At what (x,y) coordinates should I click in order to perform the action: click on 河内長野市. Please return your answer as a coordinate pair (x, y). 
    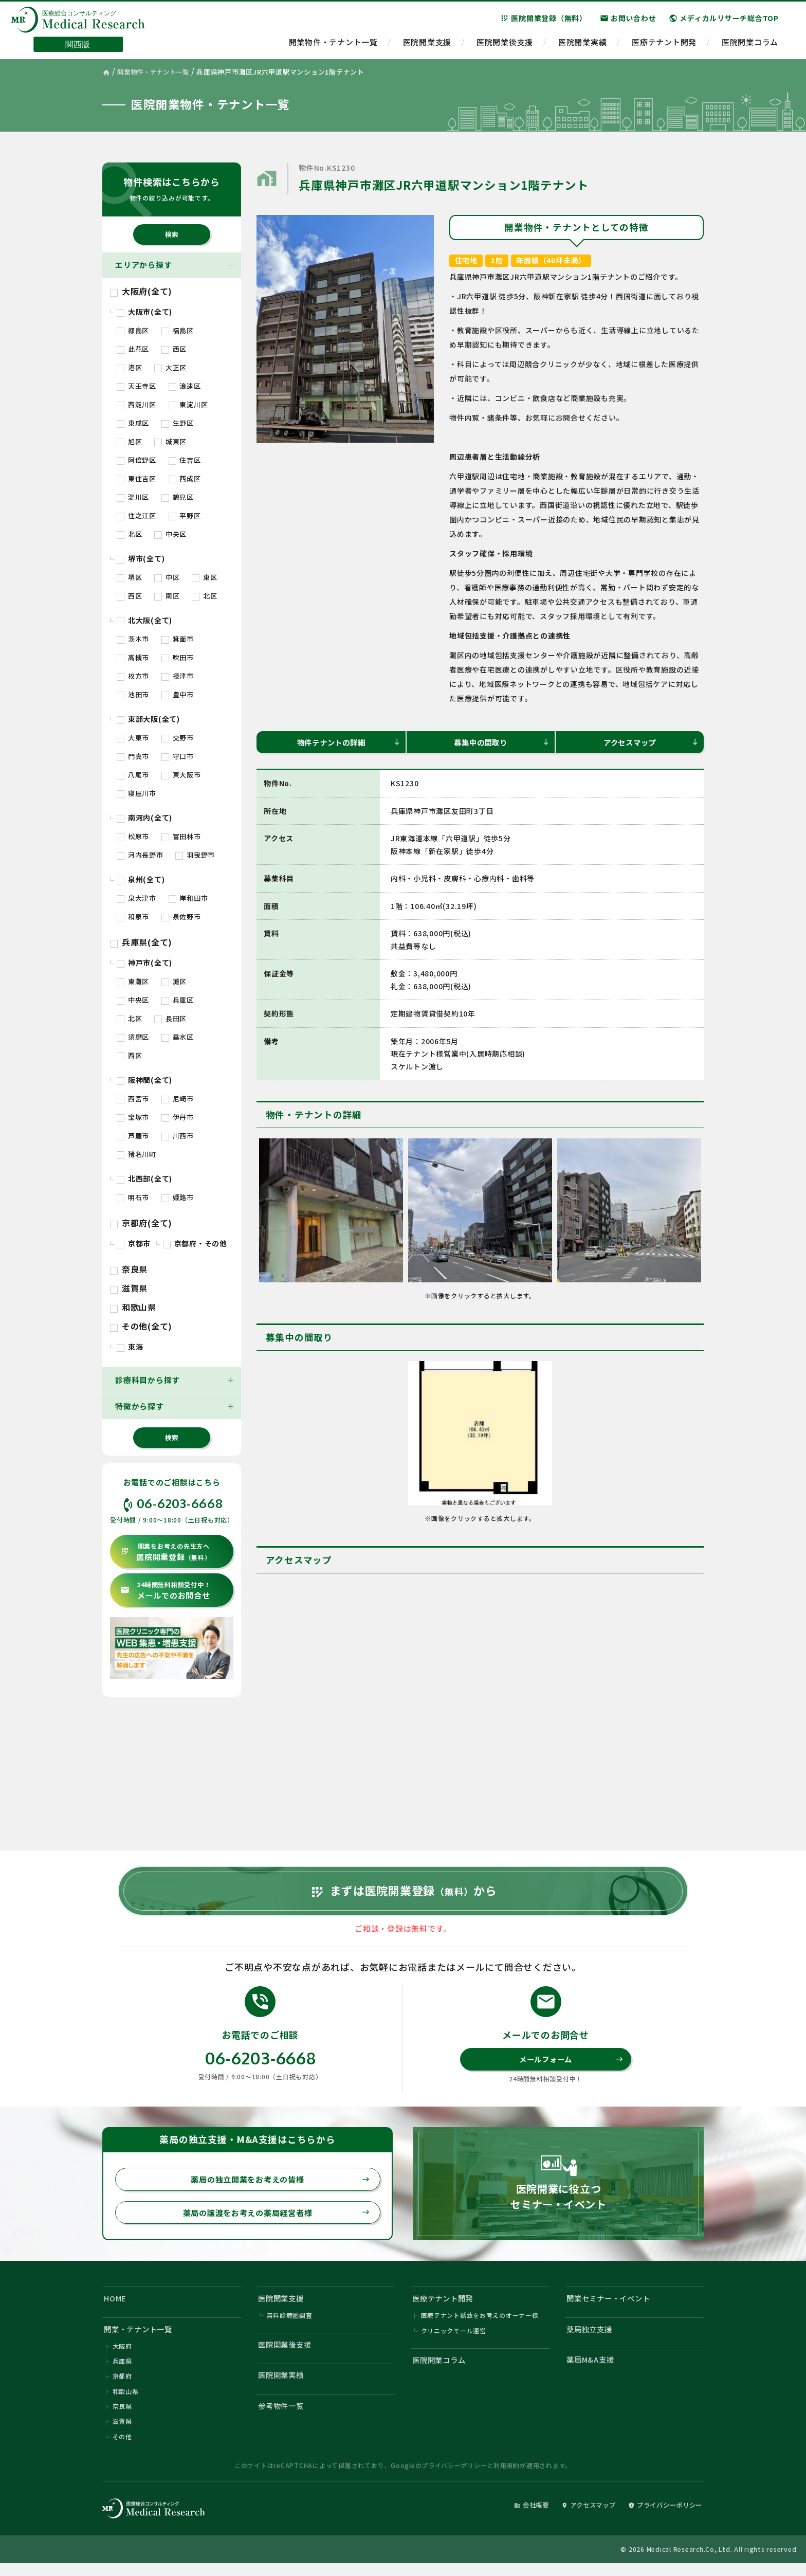
    Looking at the image, I should click on (140, 855).